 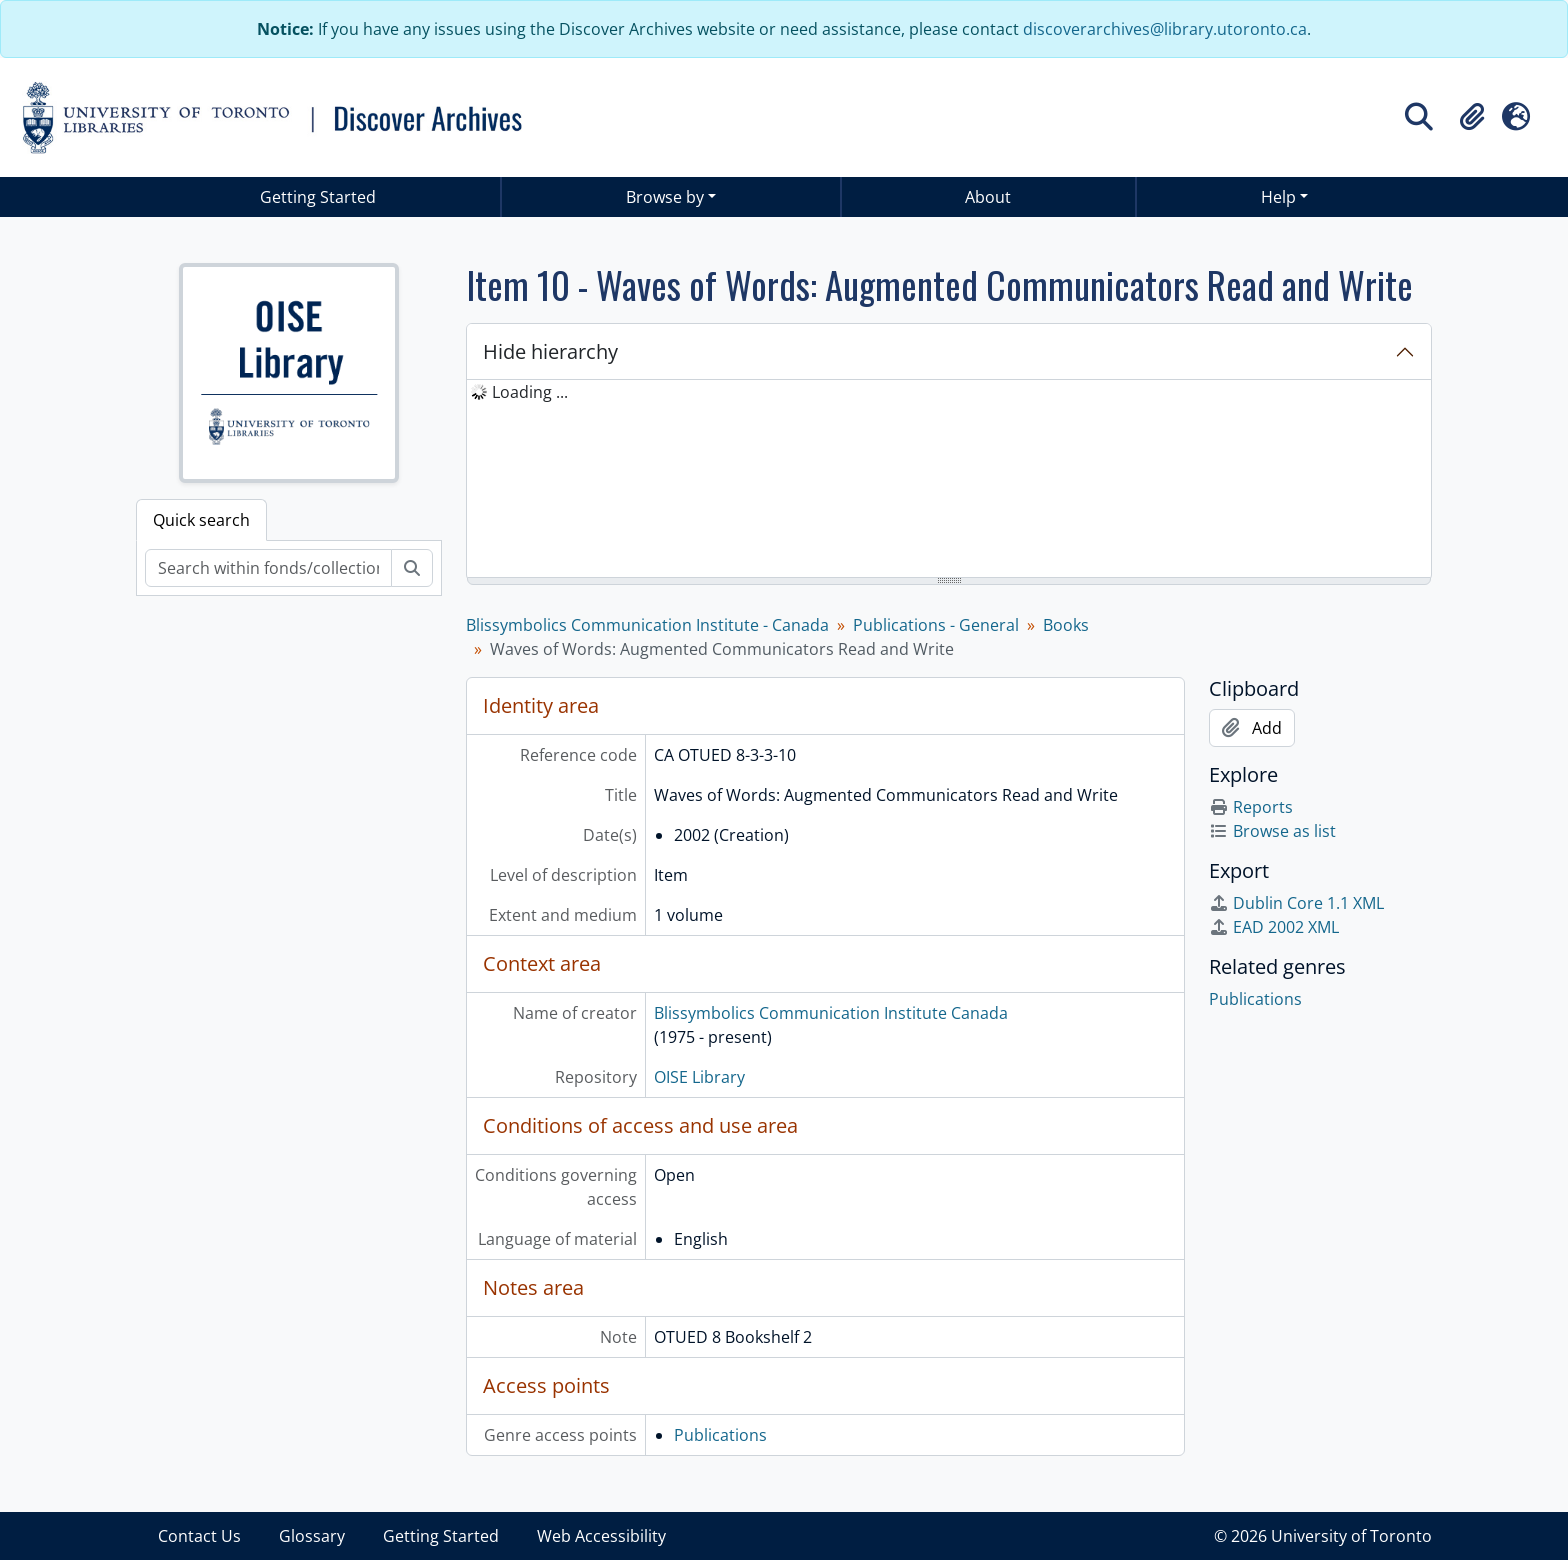 What do you see at coordinates (601, 1536) in the screenshot?
I see `Web Accessibility` at bounding box center [601, 1536].